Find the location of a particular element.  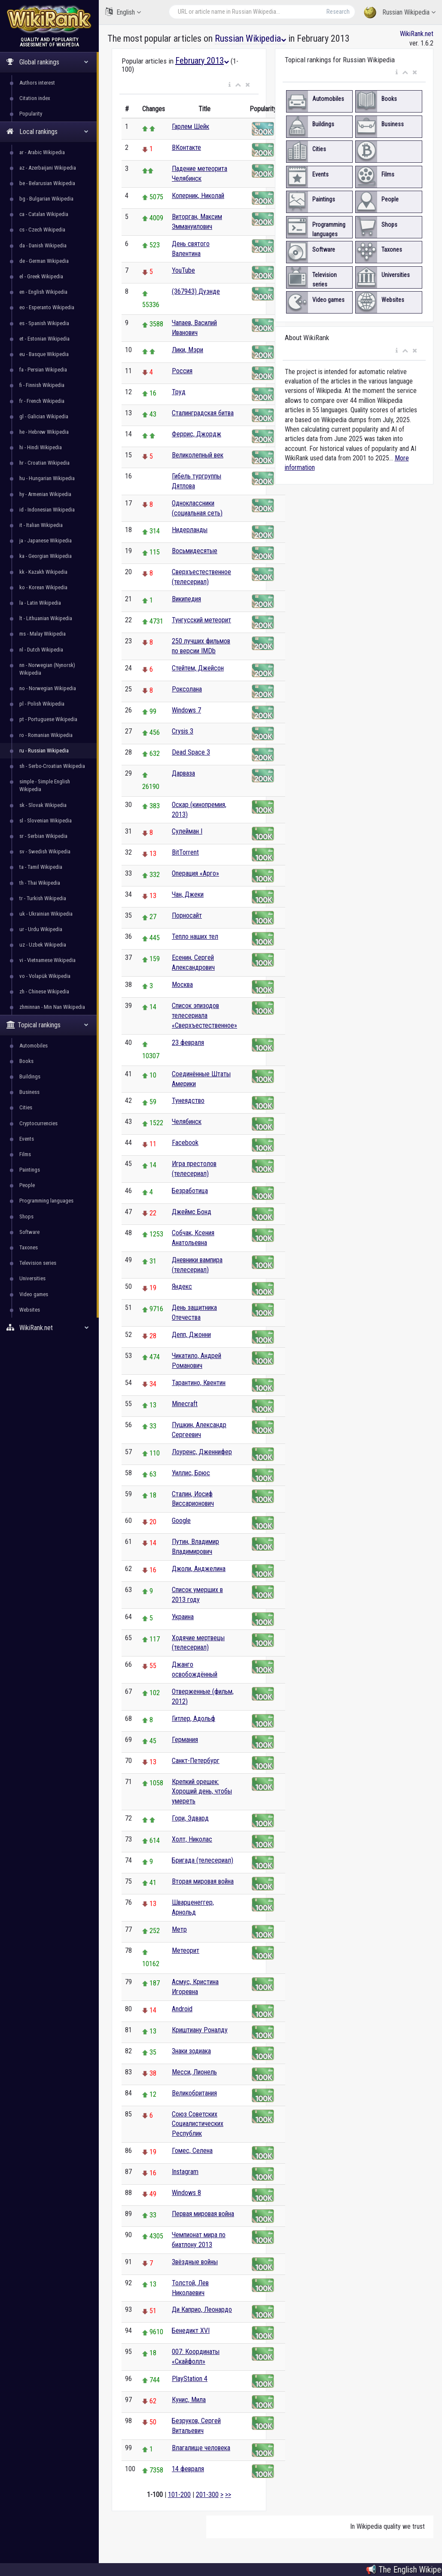

Германия is located at coordinates (185, 1740).